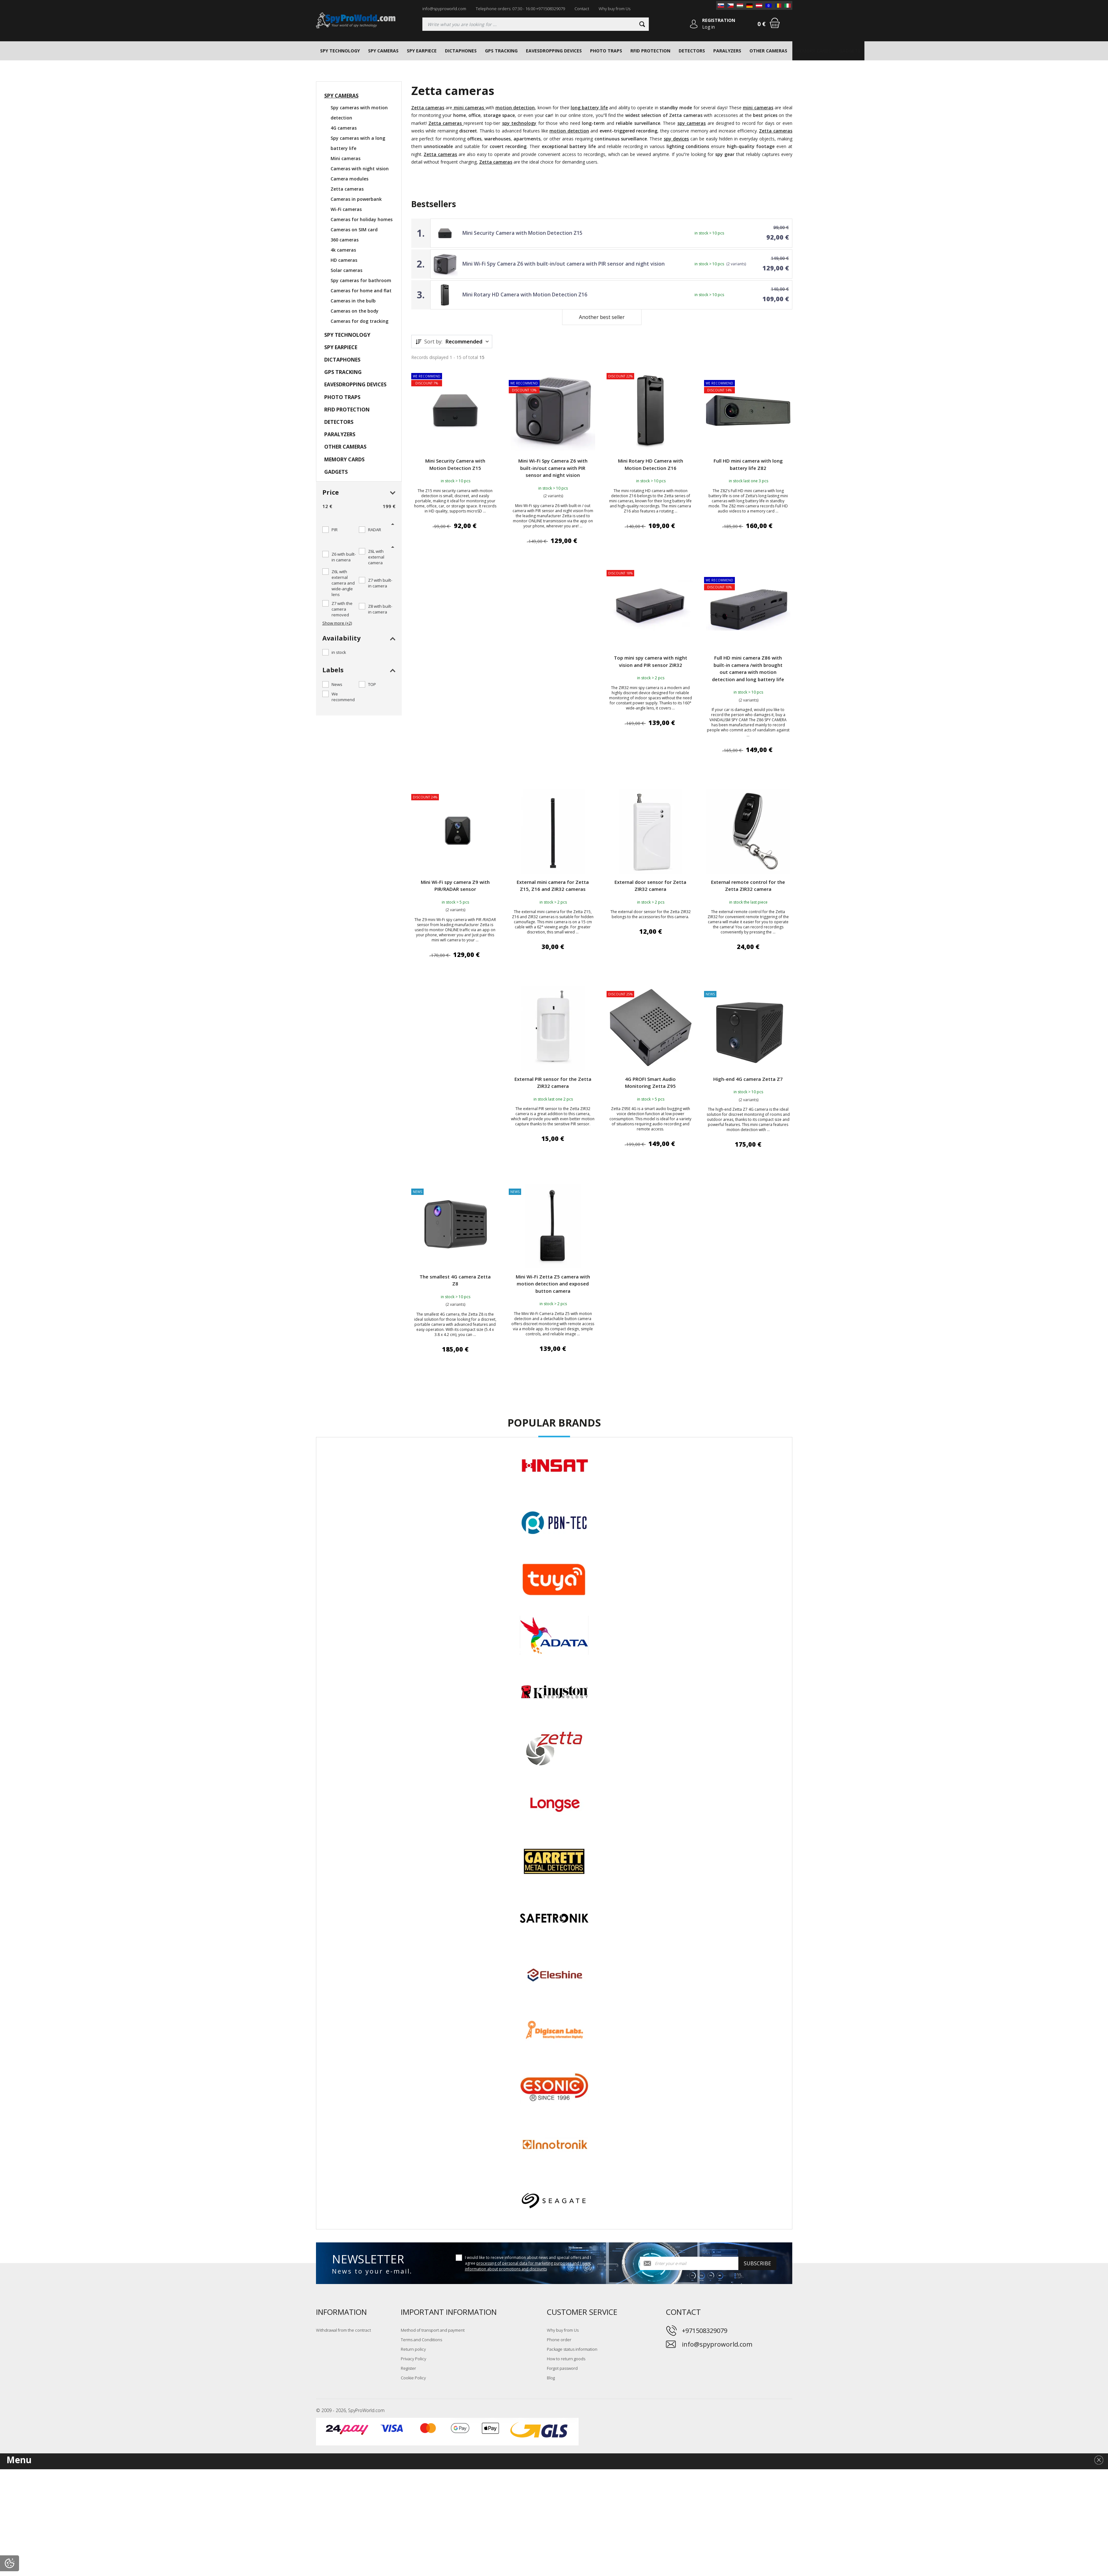 This screenshot has height=2576, width=1108. Describe the element at coordinates (380, 583) in the screenshot. I see `Z7 with built-in camera` at that location.